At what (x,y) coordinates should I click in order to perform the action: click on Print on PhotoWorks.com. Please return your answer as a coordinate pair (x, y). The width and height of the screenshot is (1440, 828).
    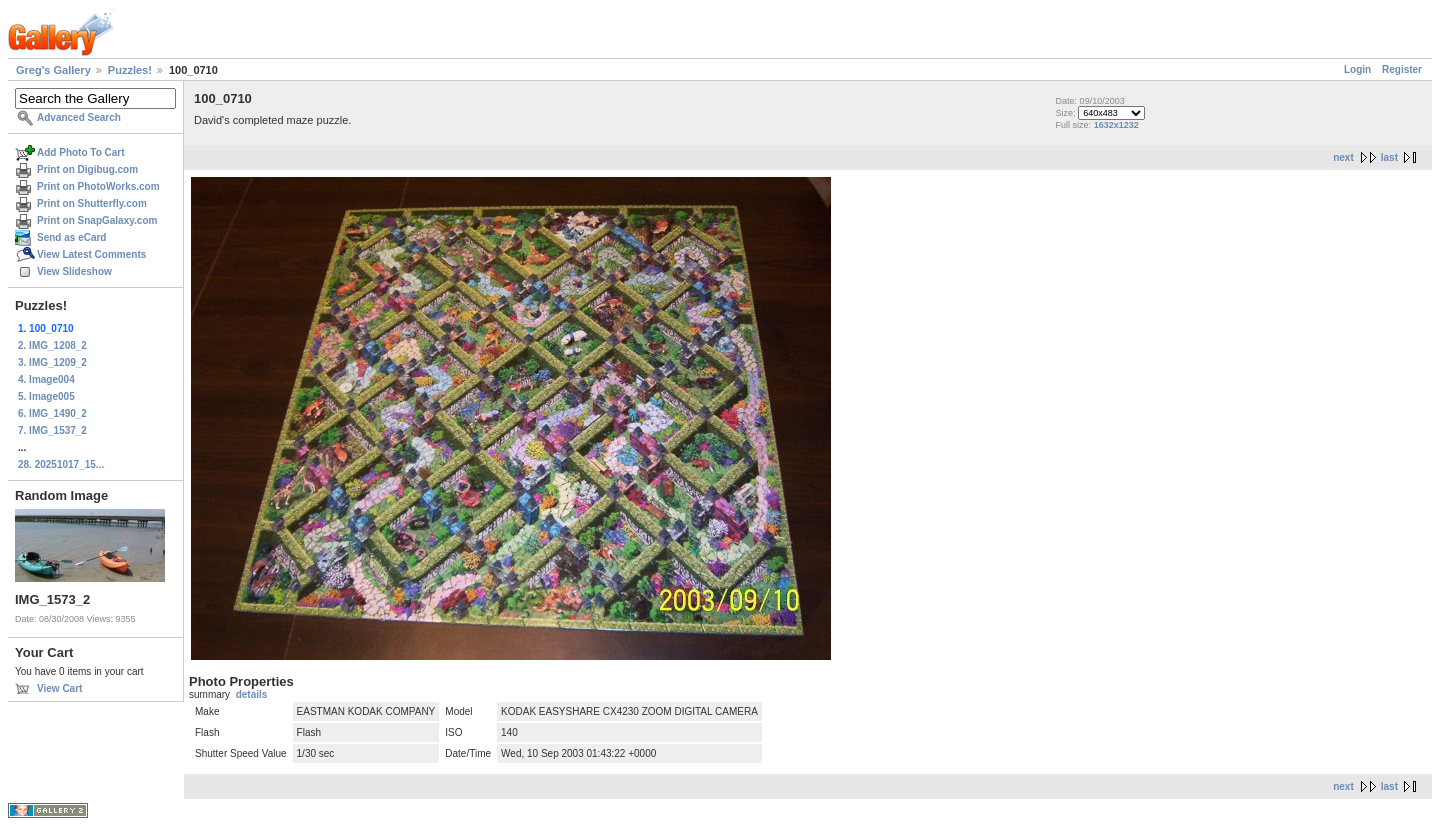
    Looking at the image, I should click on (98, 186).